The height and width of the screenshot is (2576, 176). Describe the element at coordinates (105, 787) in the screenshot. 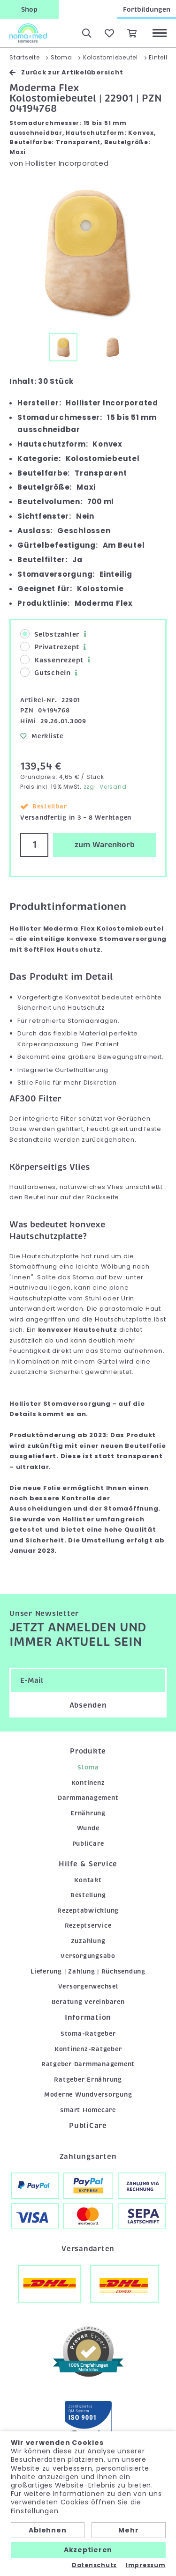

I see `zzgl. Versand` at that location.